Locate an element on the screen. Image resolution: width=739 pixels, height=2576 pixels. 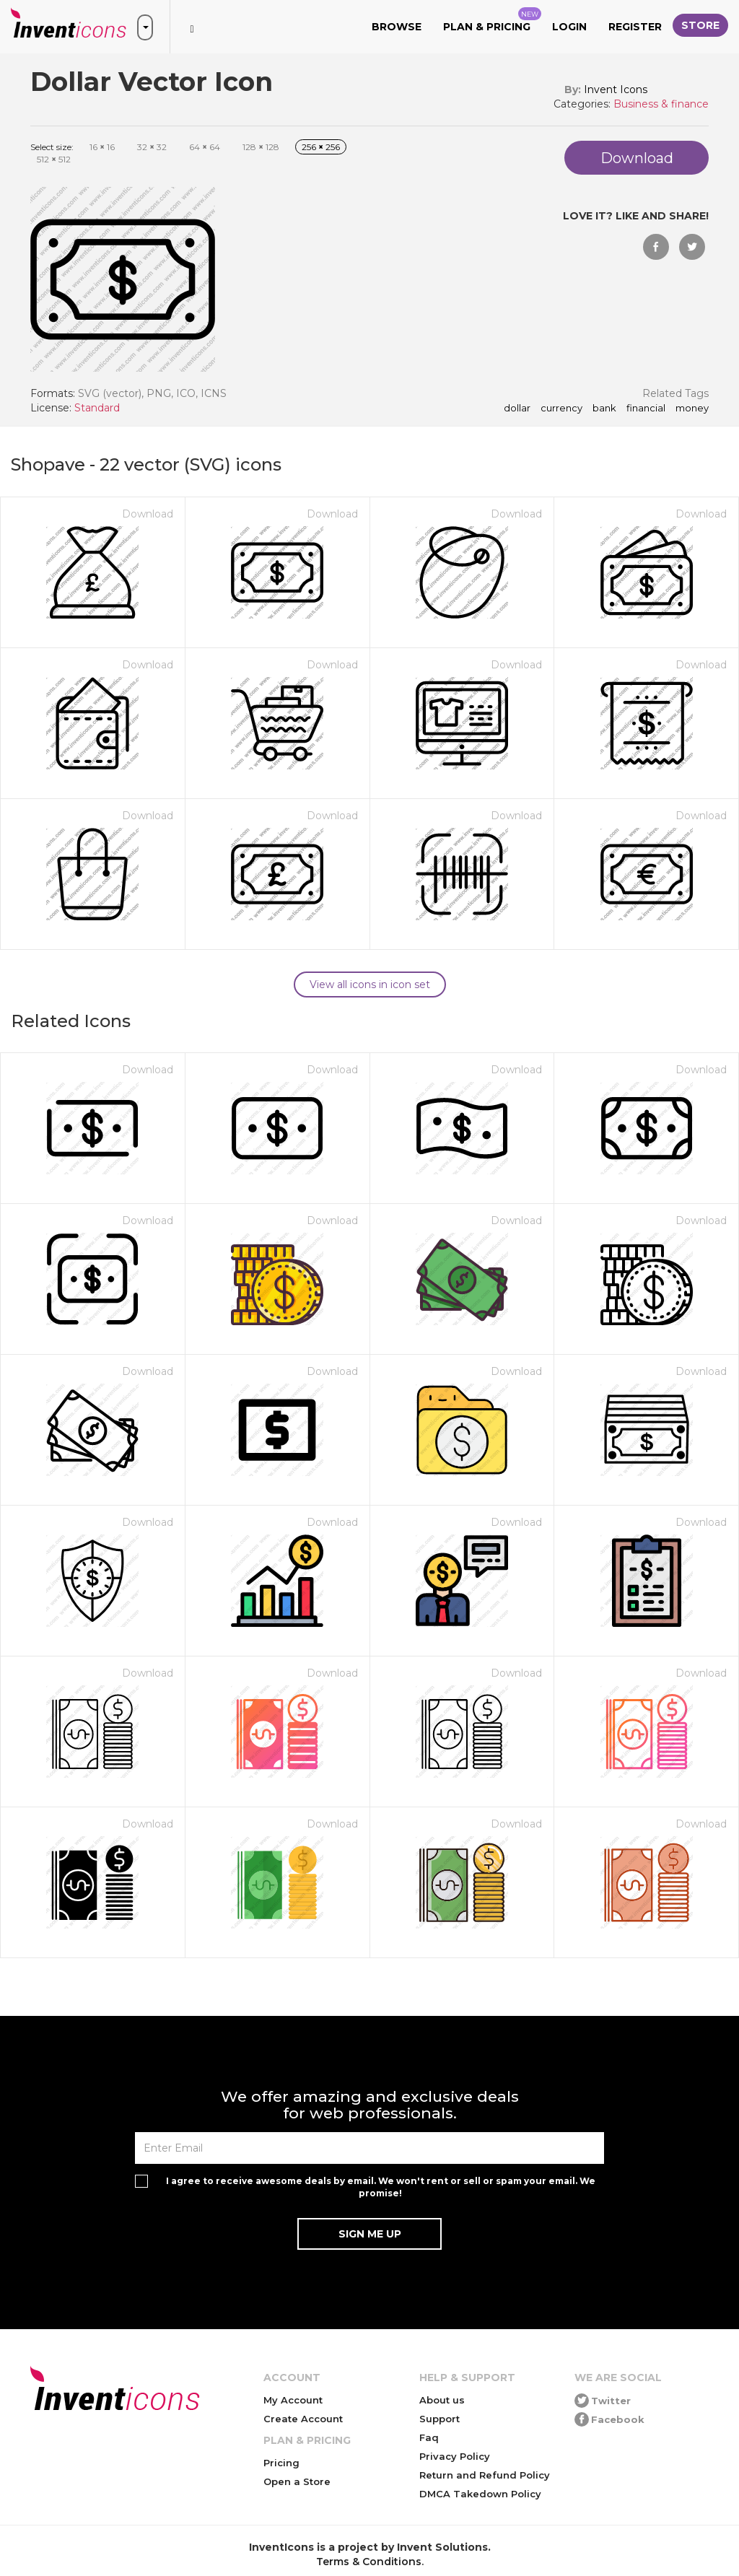
Business & finance is located at coordinates (661, 103).